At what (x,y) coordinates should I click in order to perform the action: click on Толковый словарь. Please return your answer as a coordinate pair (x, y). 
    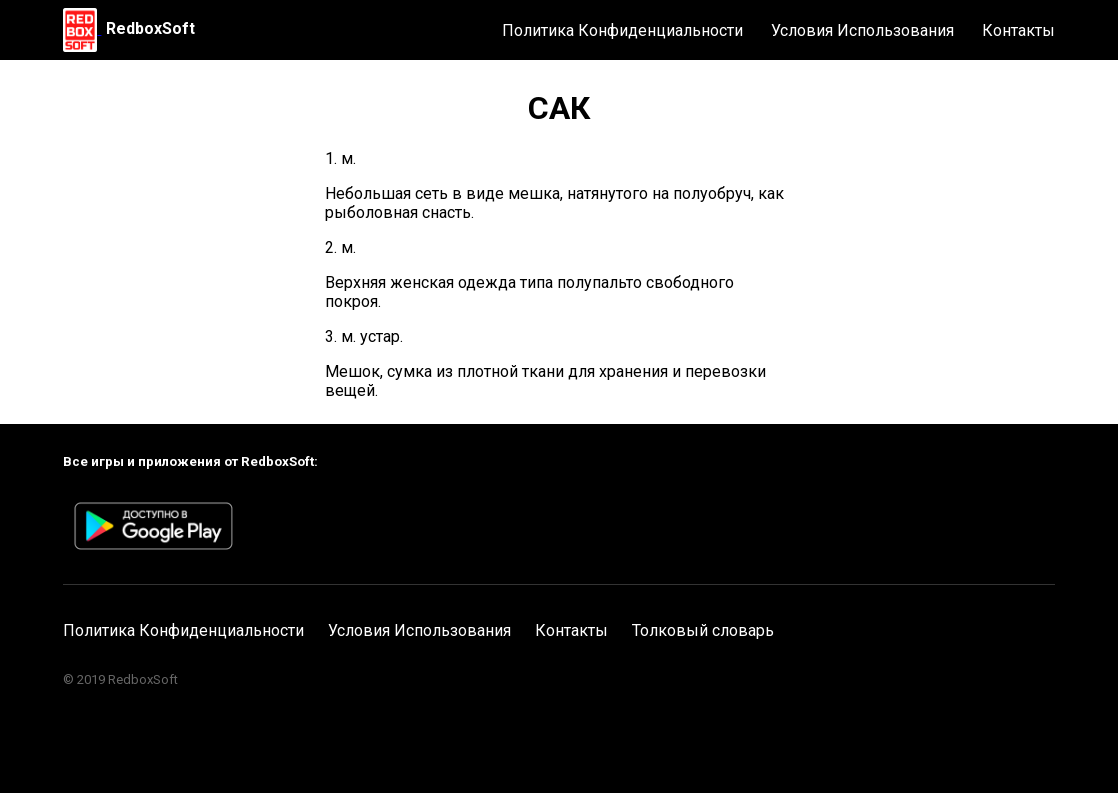
    Looking at the image, I should click on (703, 630).